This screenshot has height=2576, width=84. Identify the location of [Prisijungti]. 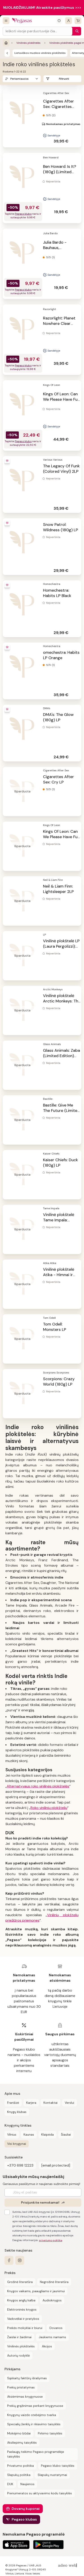
(68, 20).